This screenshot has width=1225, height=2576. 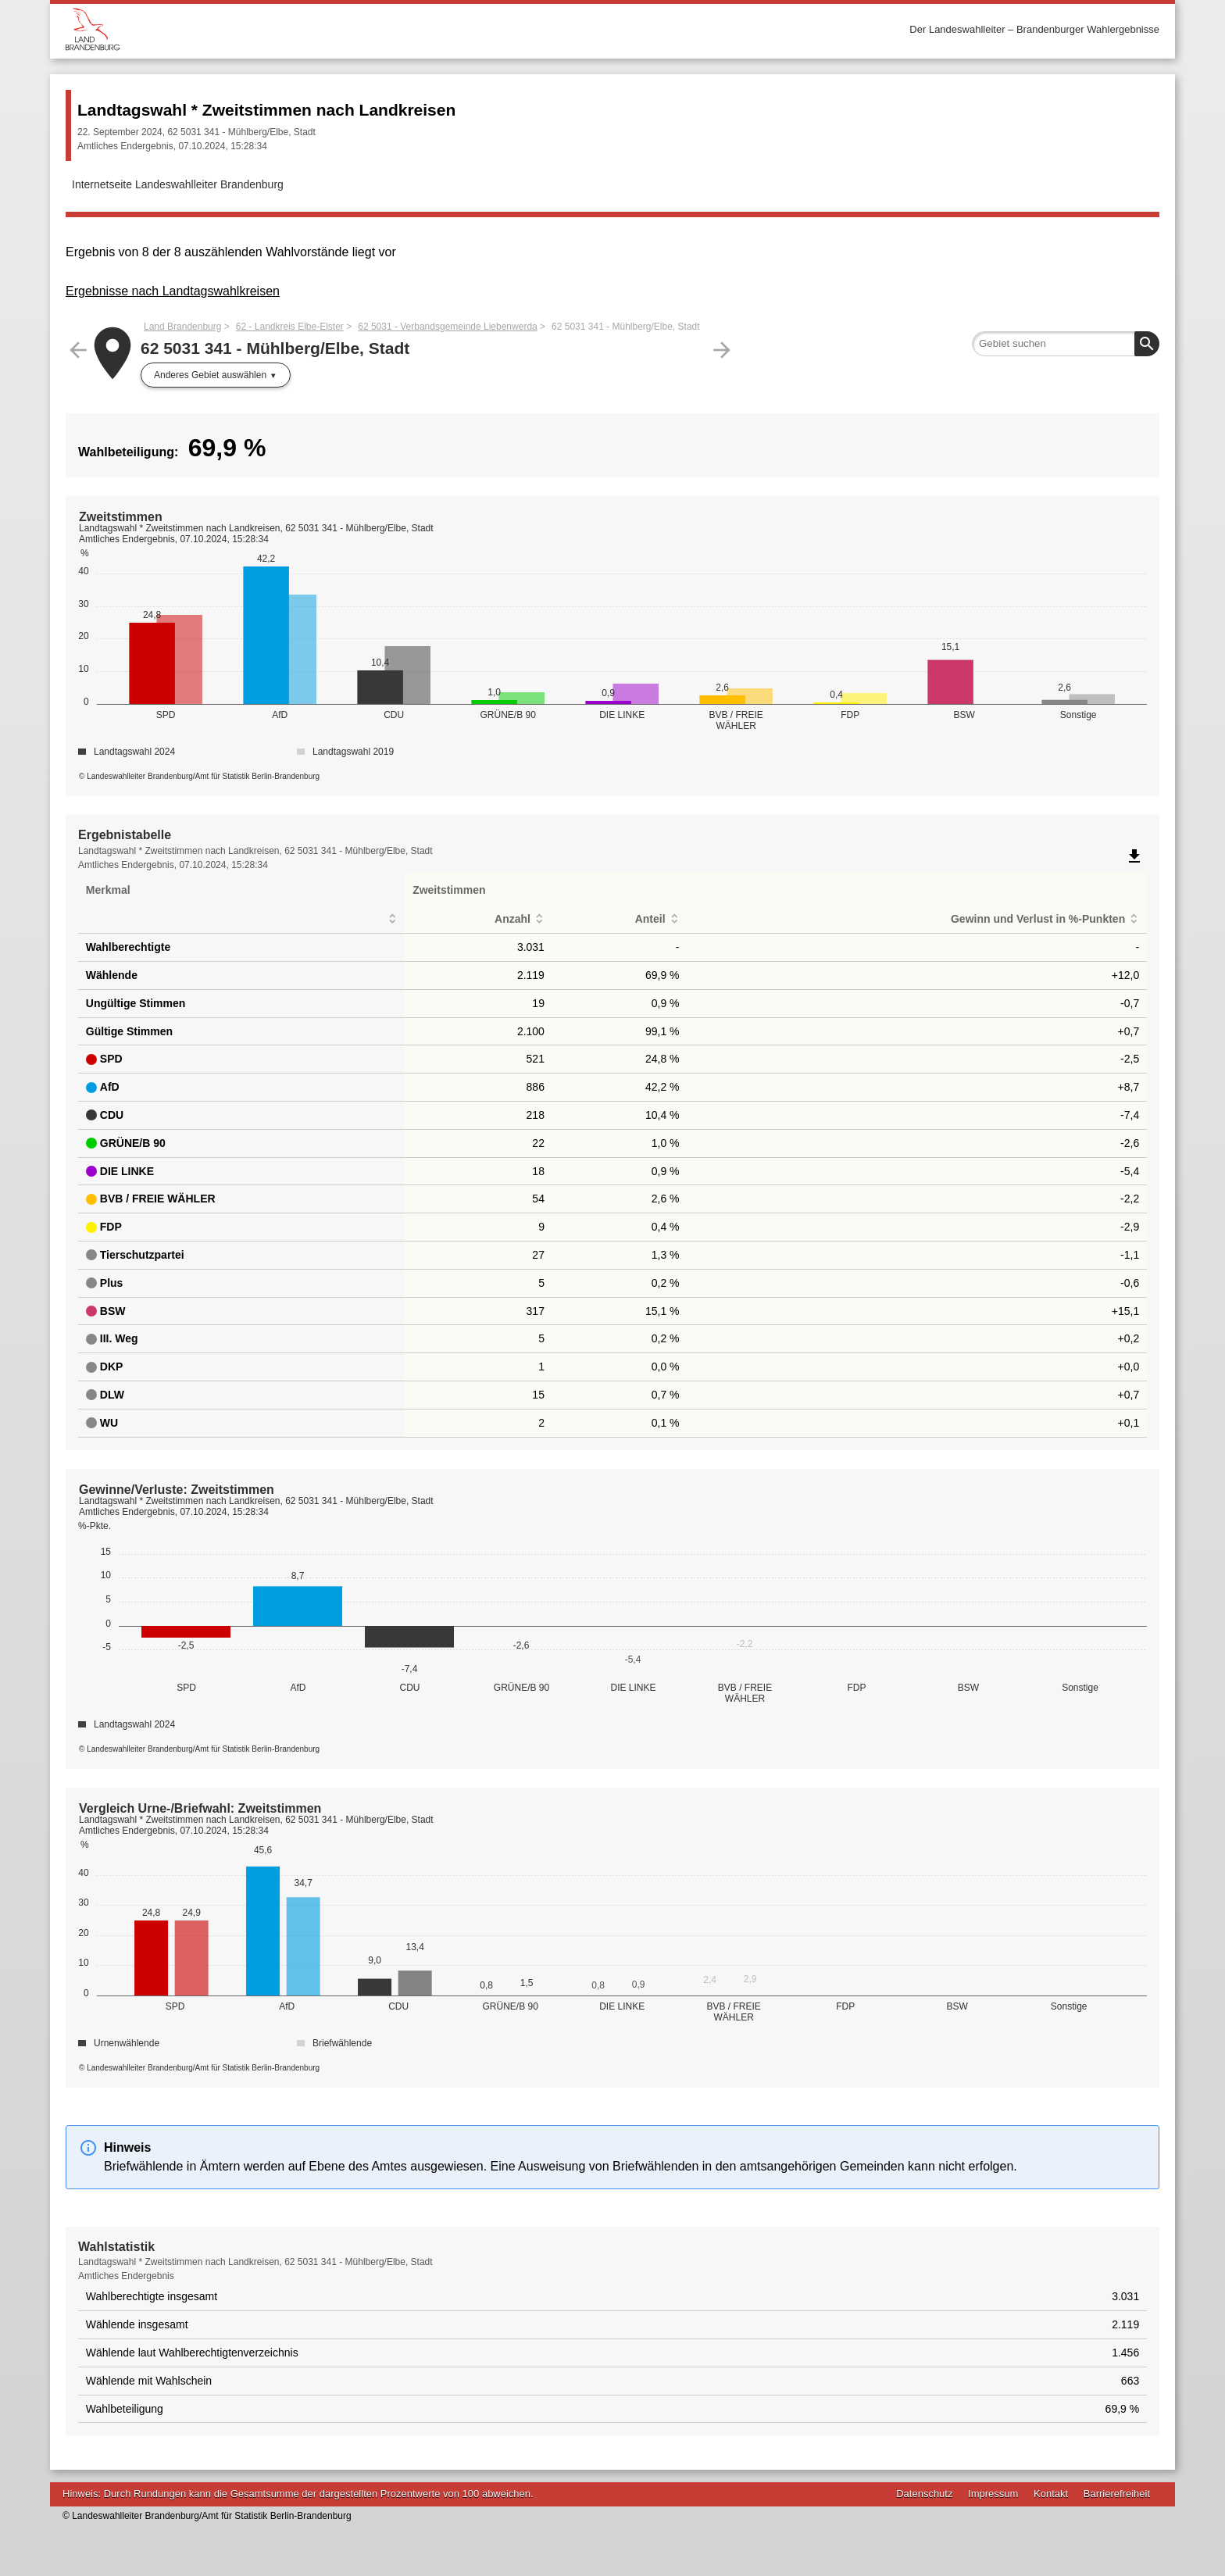 I want to click on 62 - Landkreis Elbe-Elster, so click(x=290, y=326).